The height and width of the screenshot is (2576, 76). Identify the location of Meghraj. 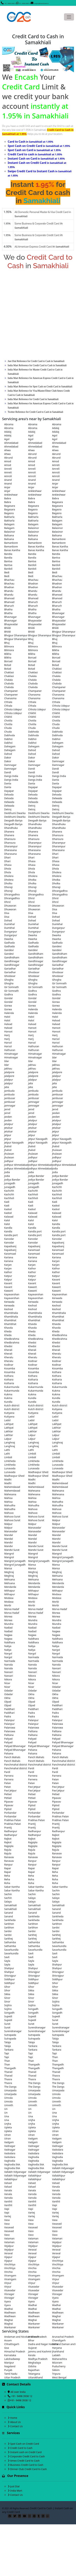
(9, 1572).